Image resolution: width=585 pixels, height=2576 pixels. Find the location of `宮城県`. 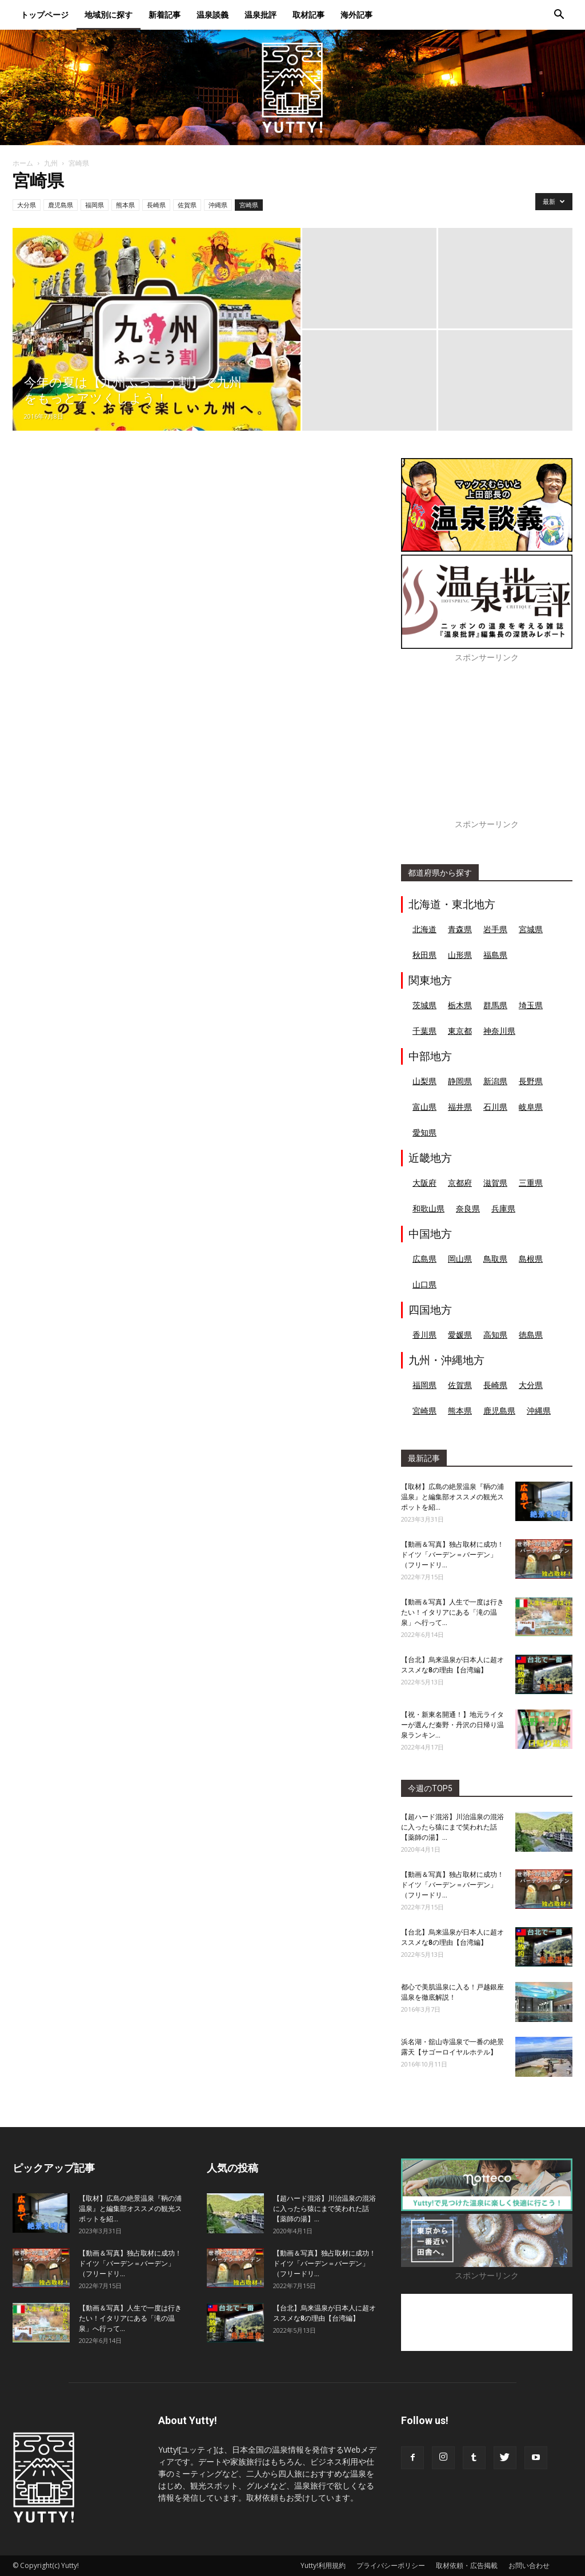

宮城県 is located at coordinates (531, 929).